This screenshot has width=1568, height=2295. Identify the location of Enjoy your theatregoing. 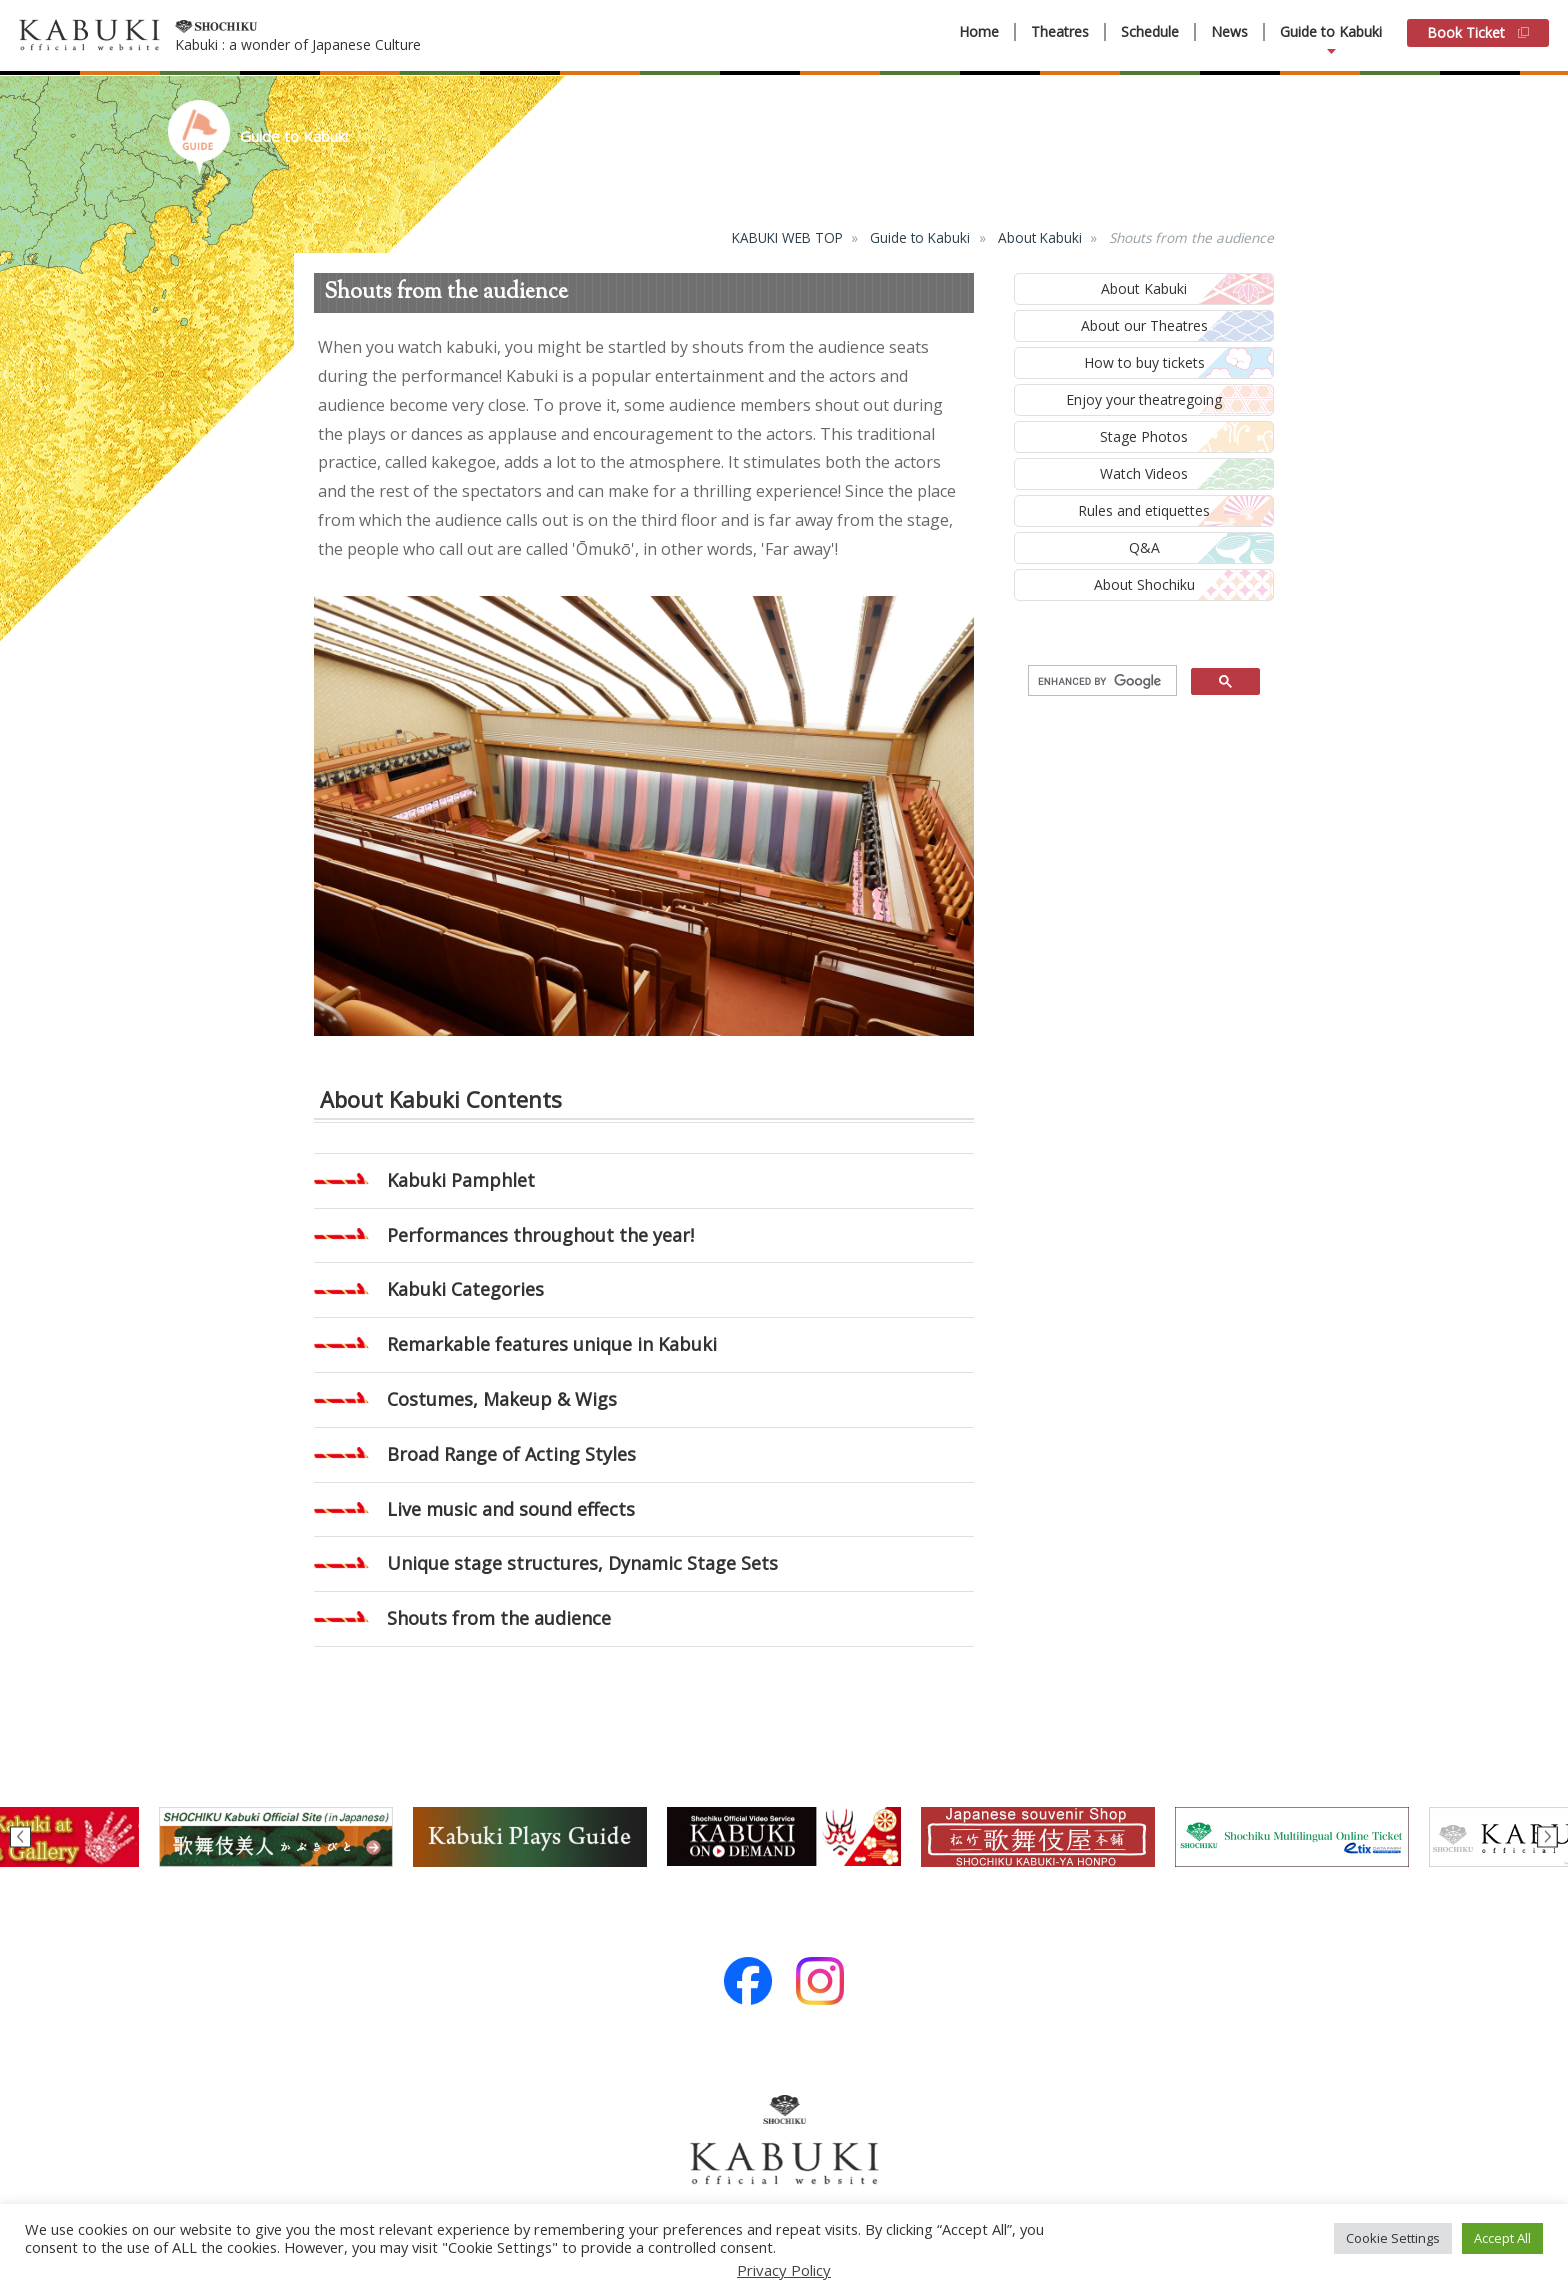
(1144, 399).